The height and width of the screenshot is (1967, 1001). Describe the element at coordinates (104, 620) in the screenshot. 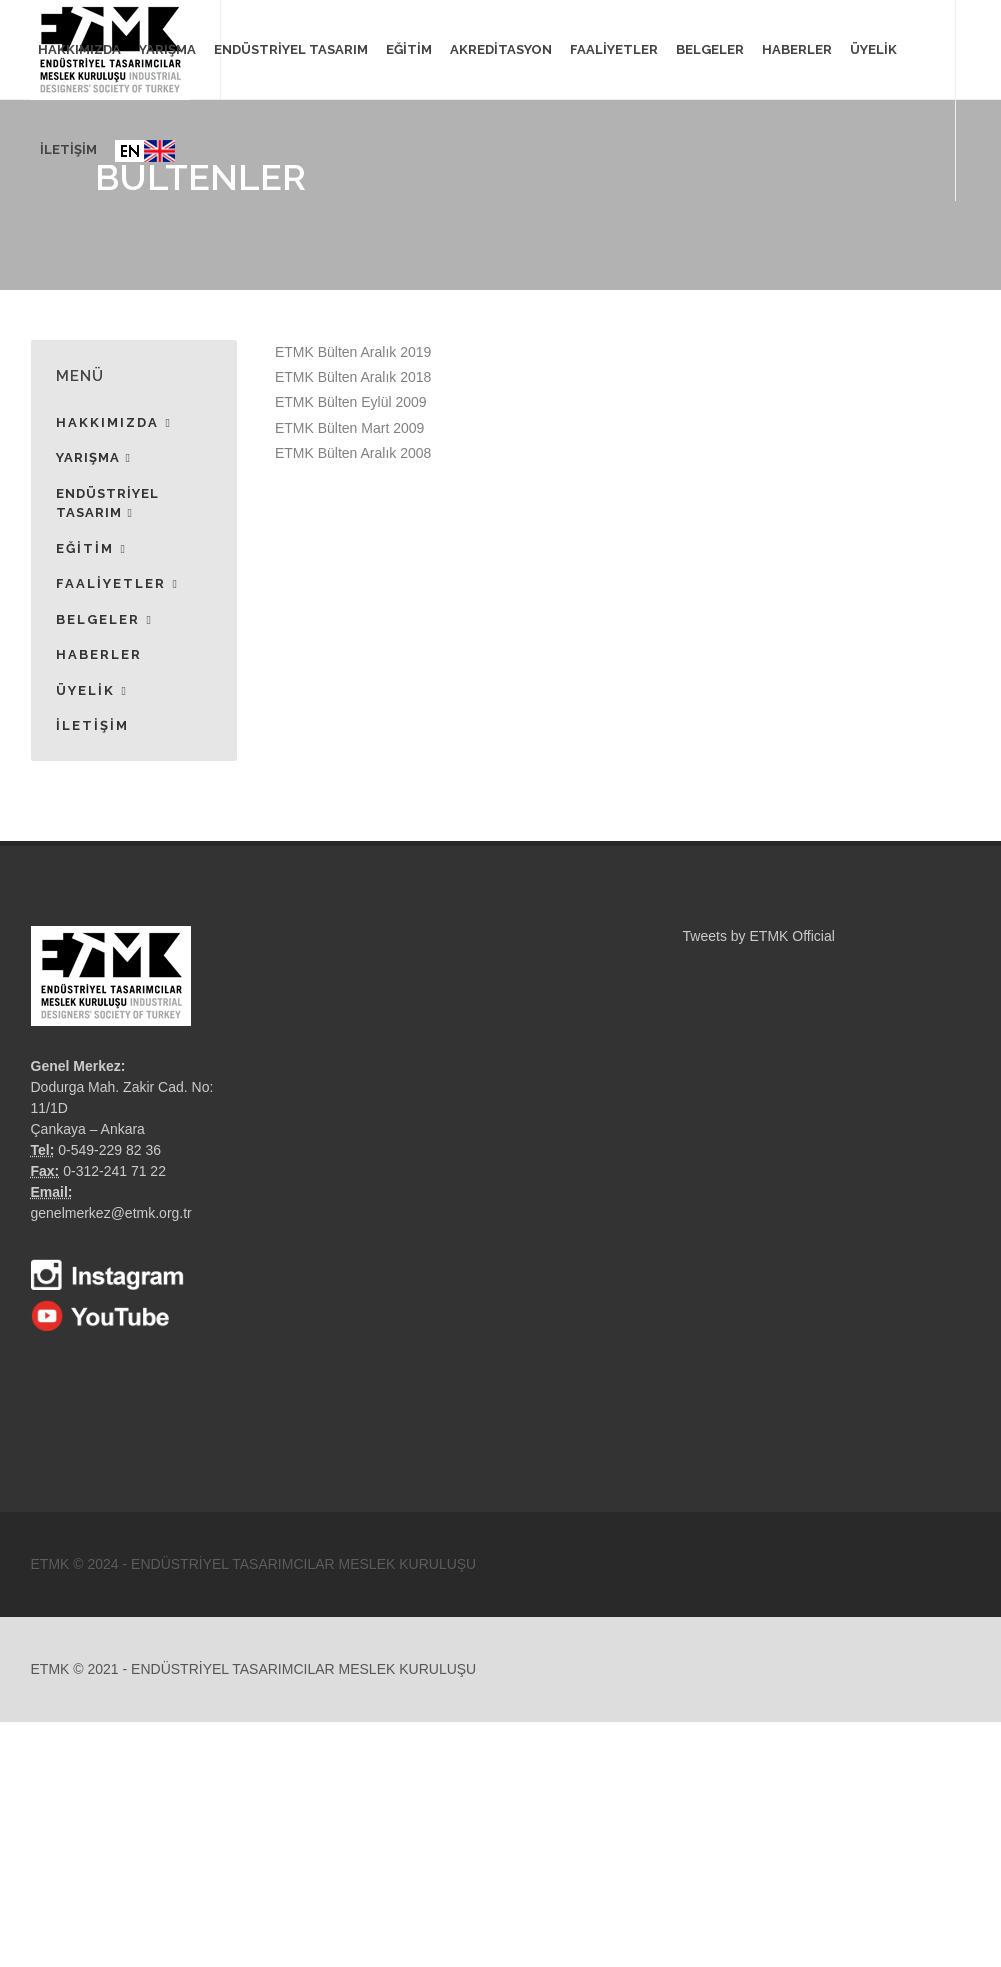

I see `BELGELER` at that location.